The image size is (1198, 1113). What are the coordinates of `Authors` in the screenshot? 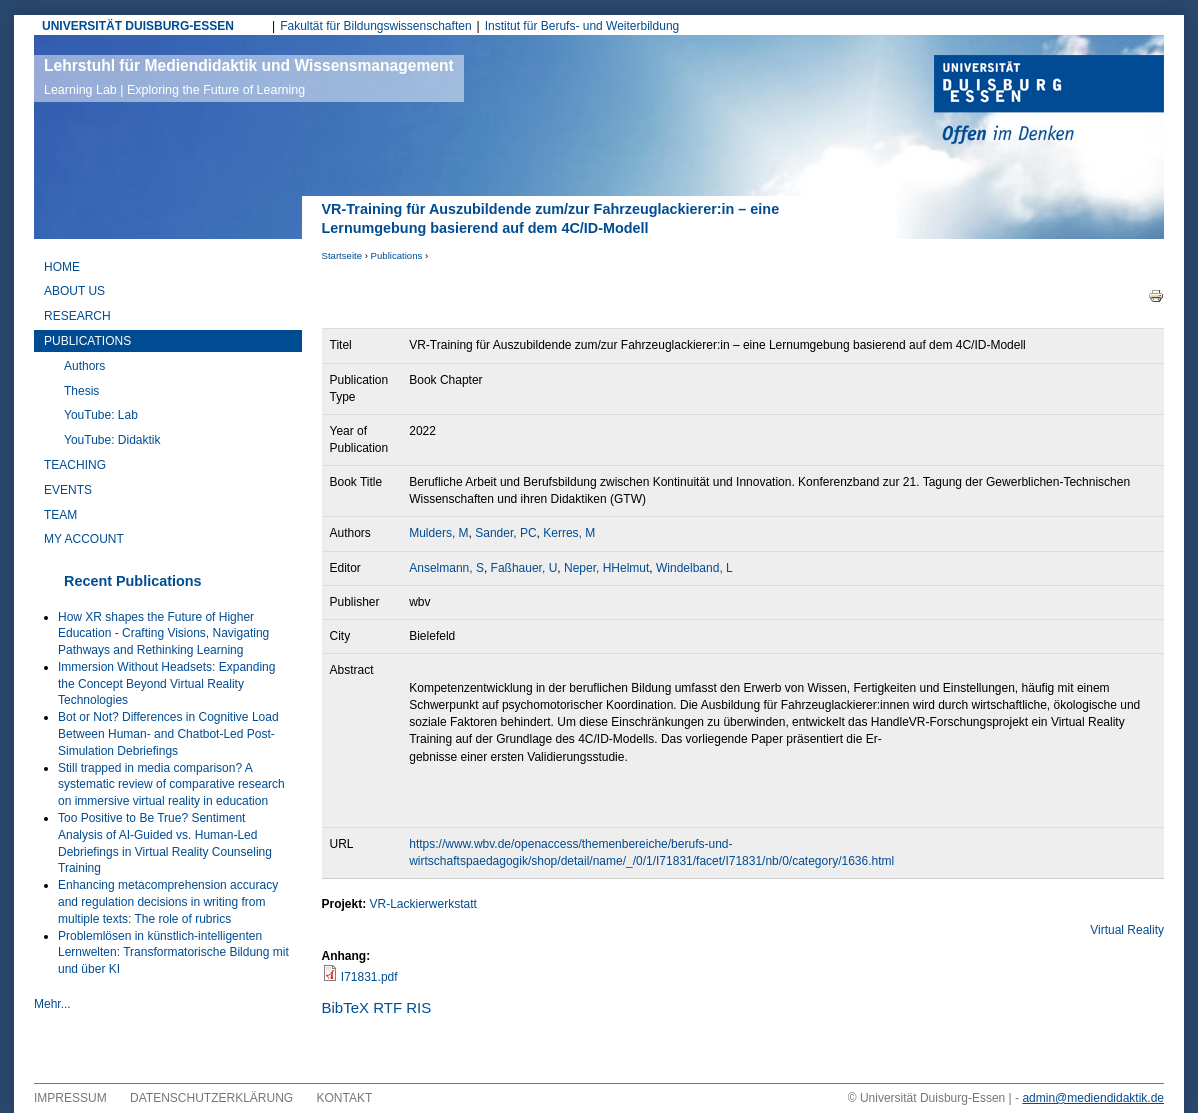 It's located at (84, 366).